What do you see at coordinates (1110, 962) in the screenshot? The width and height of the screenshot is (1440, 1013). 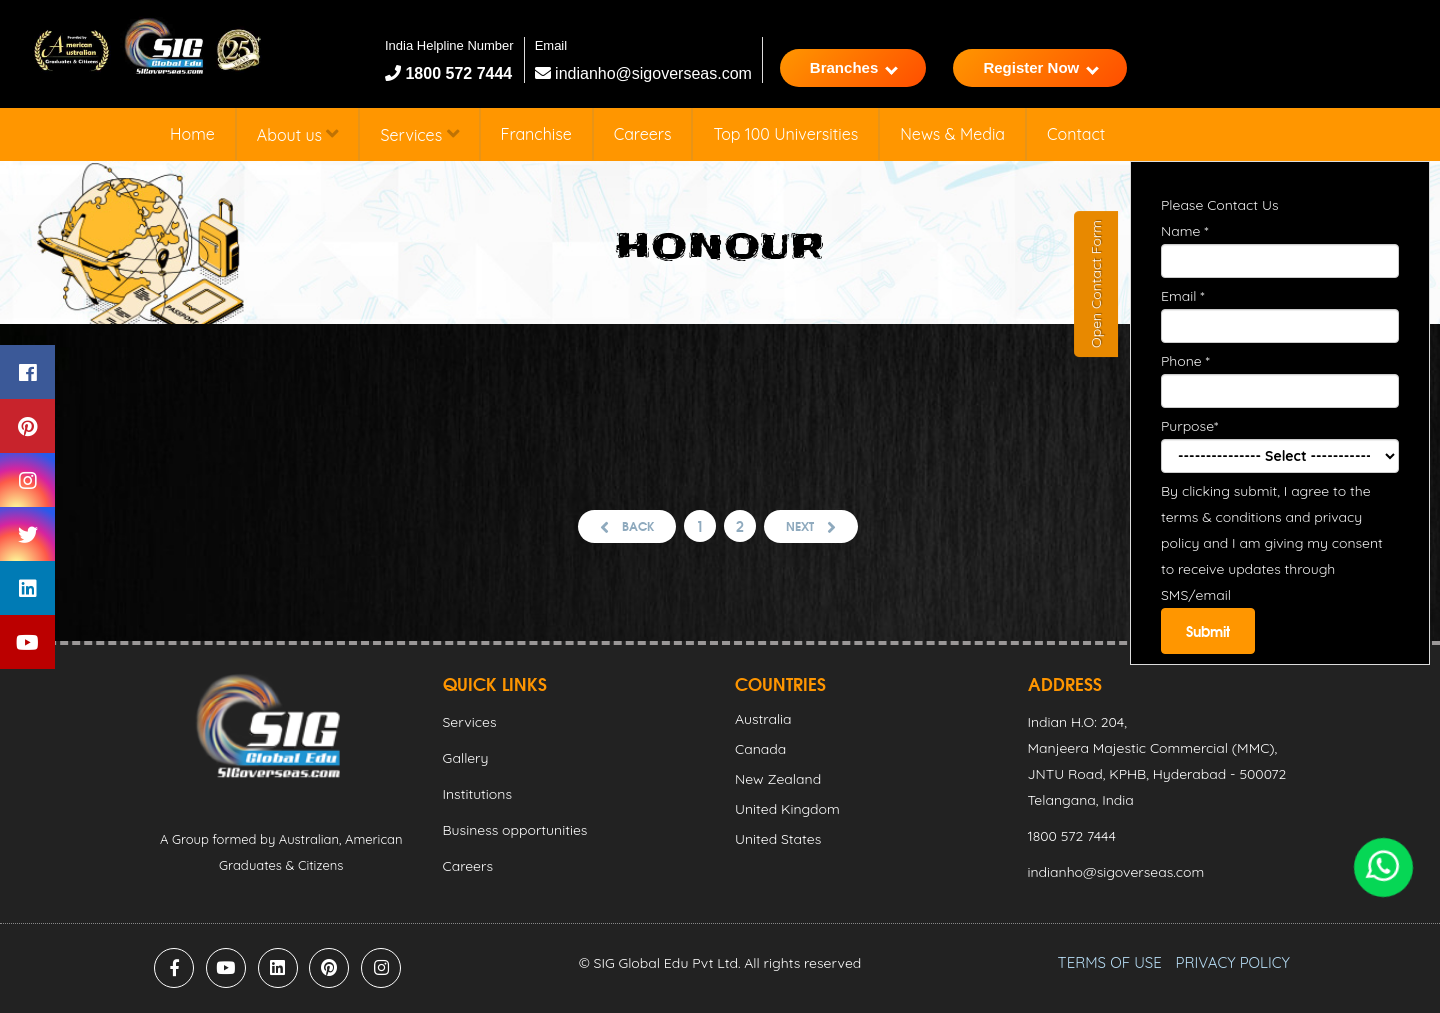 I see `TERMS OF USE` at bounding box center [1110, 962].